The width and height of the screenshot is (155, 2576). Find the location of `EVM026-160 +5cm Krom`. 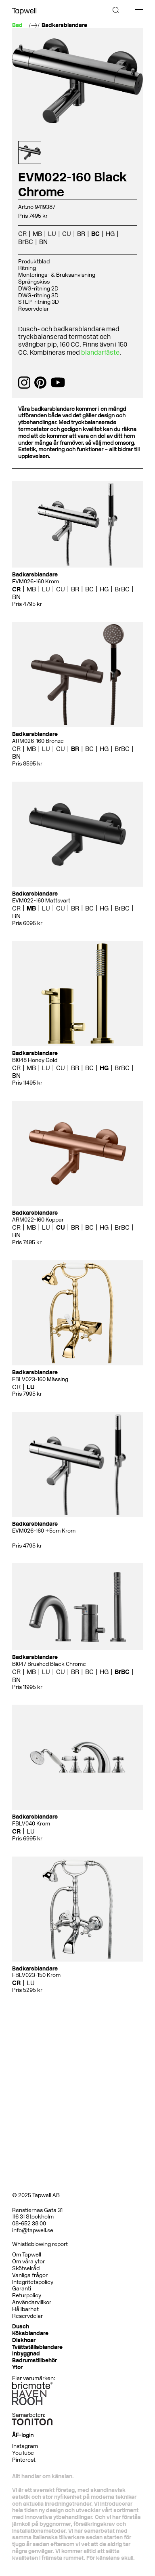

EVM026-160 +5cm Krom is located at coordinates (43, 1530).